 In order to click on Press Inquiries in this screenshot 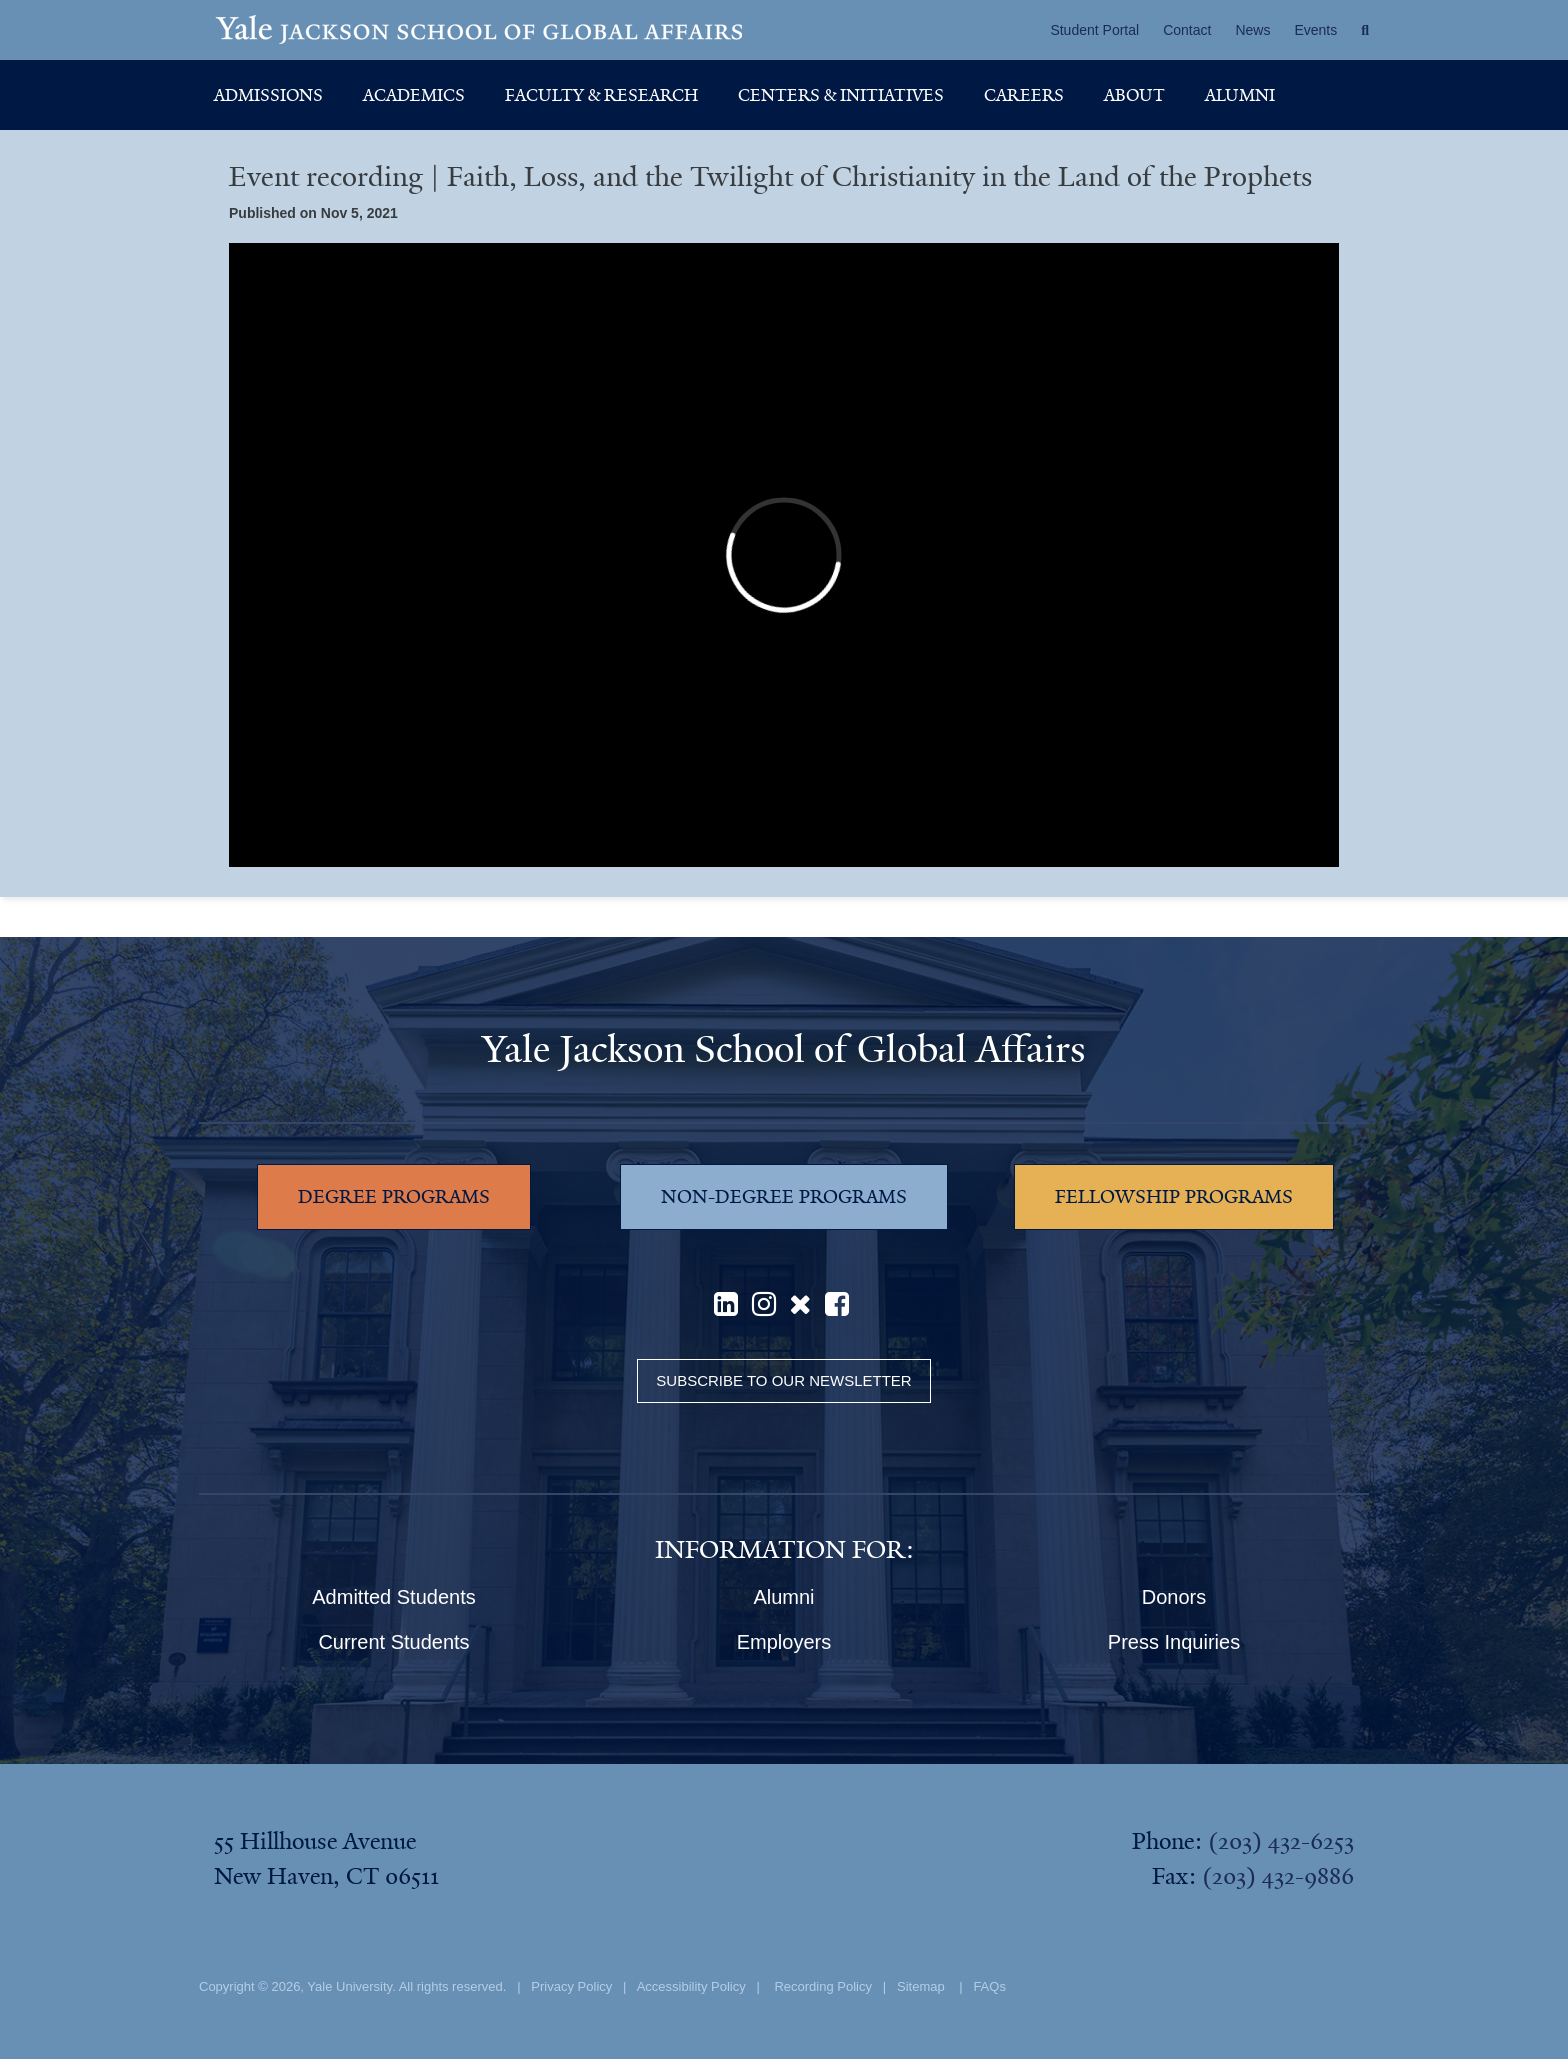, I will do `click(1174, 1642)`.